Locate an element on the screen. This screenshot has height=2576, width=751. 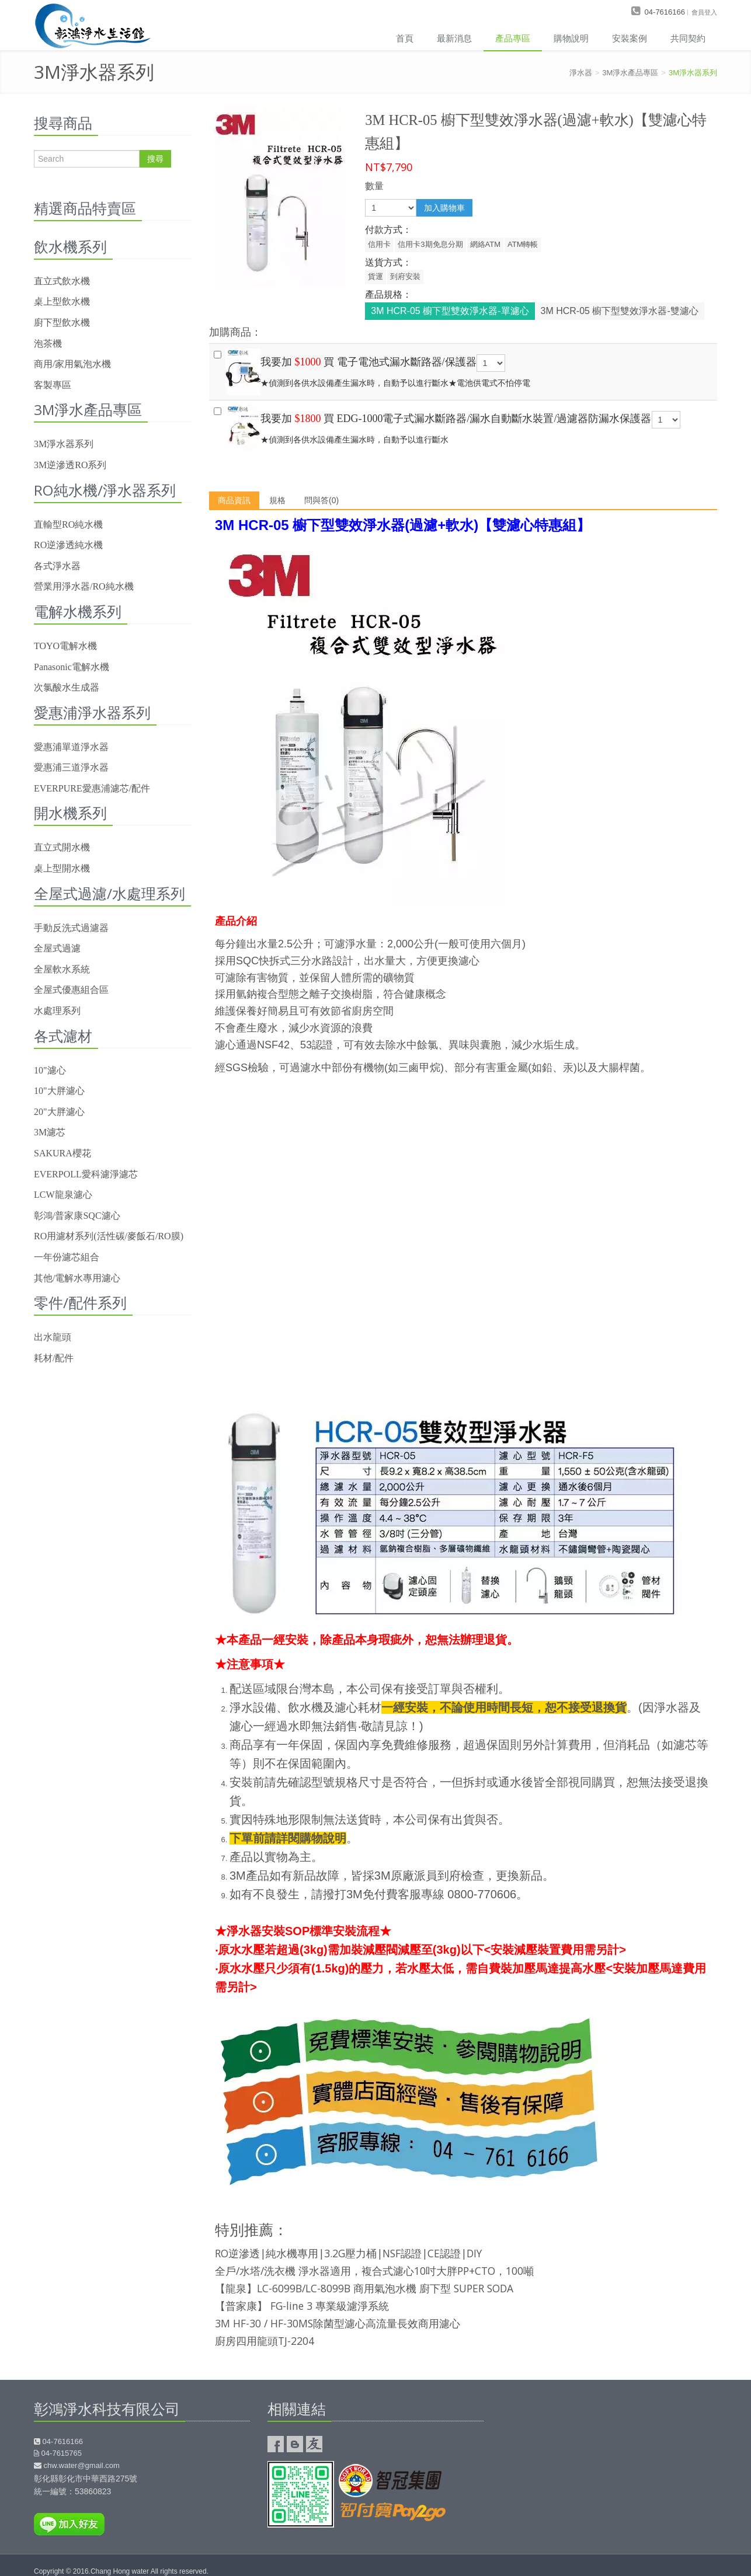
RO用濾材系列(活性碳/麥飯石/RO膜) is located at coordinates (108, 1236).